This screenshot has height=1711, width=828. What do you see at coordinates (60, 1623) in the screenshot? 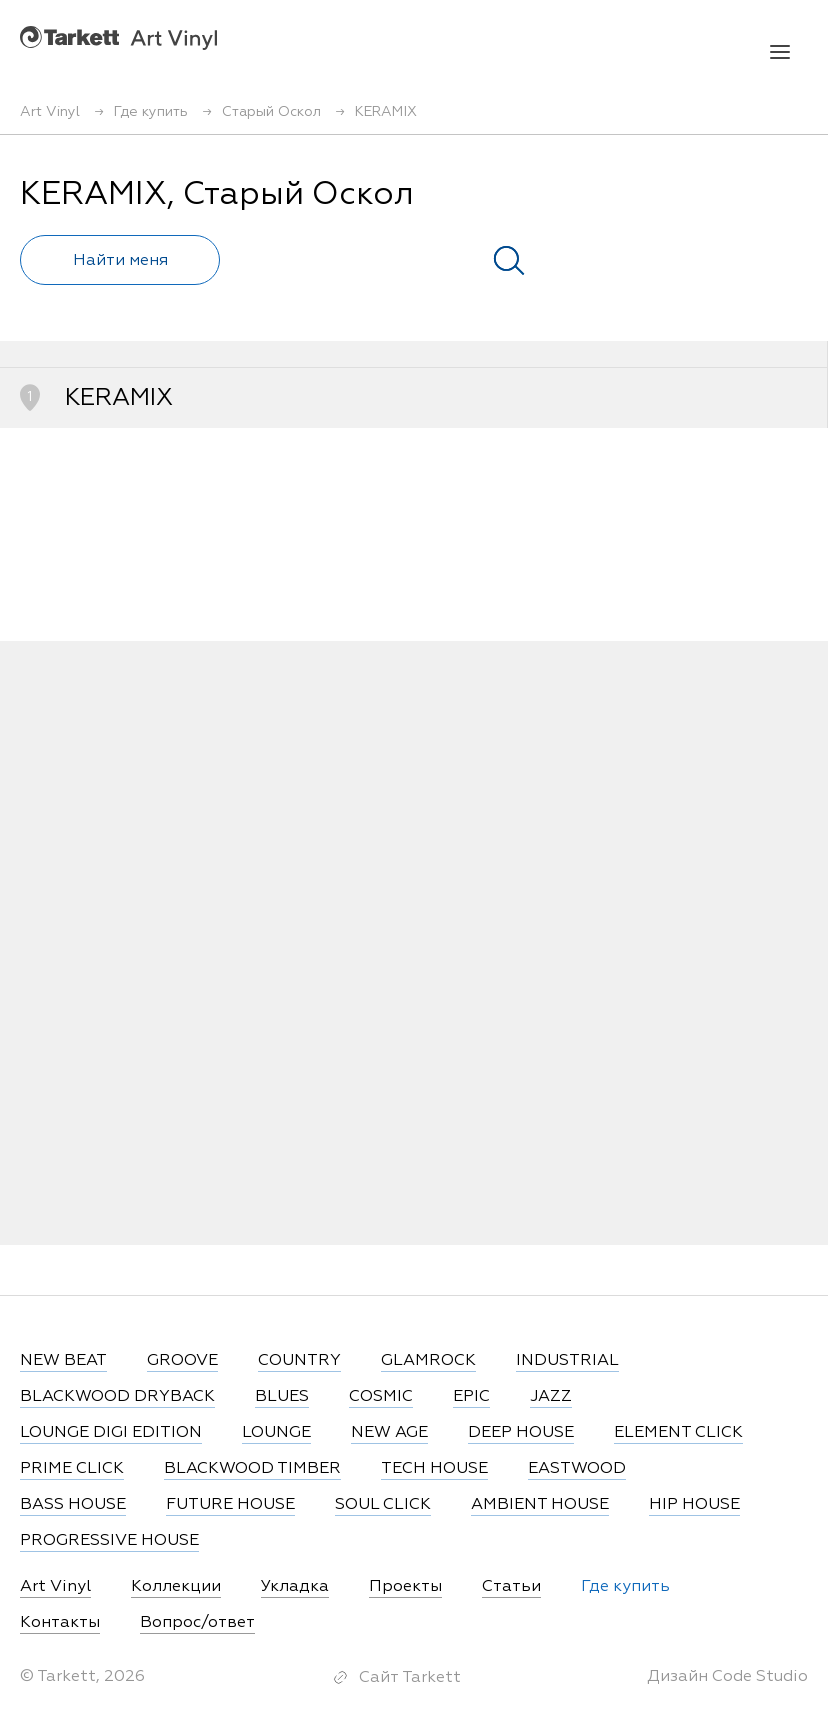
I see `Контакты` at bounding box center [60, 1623].